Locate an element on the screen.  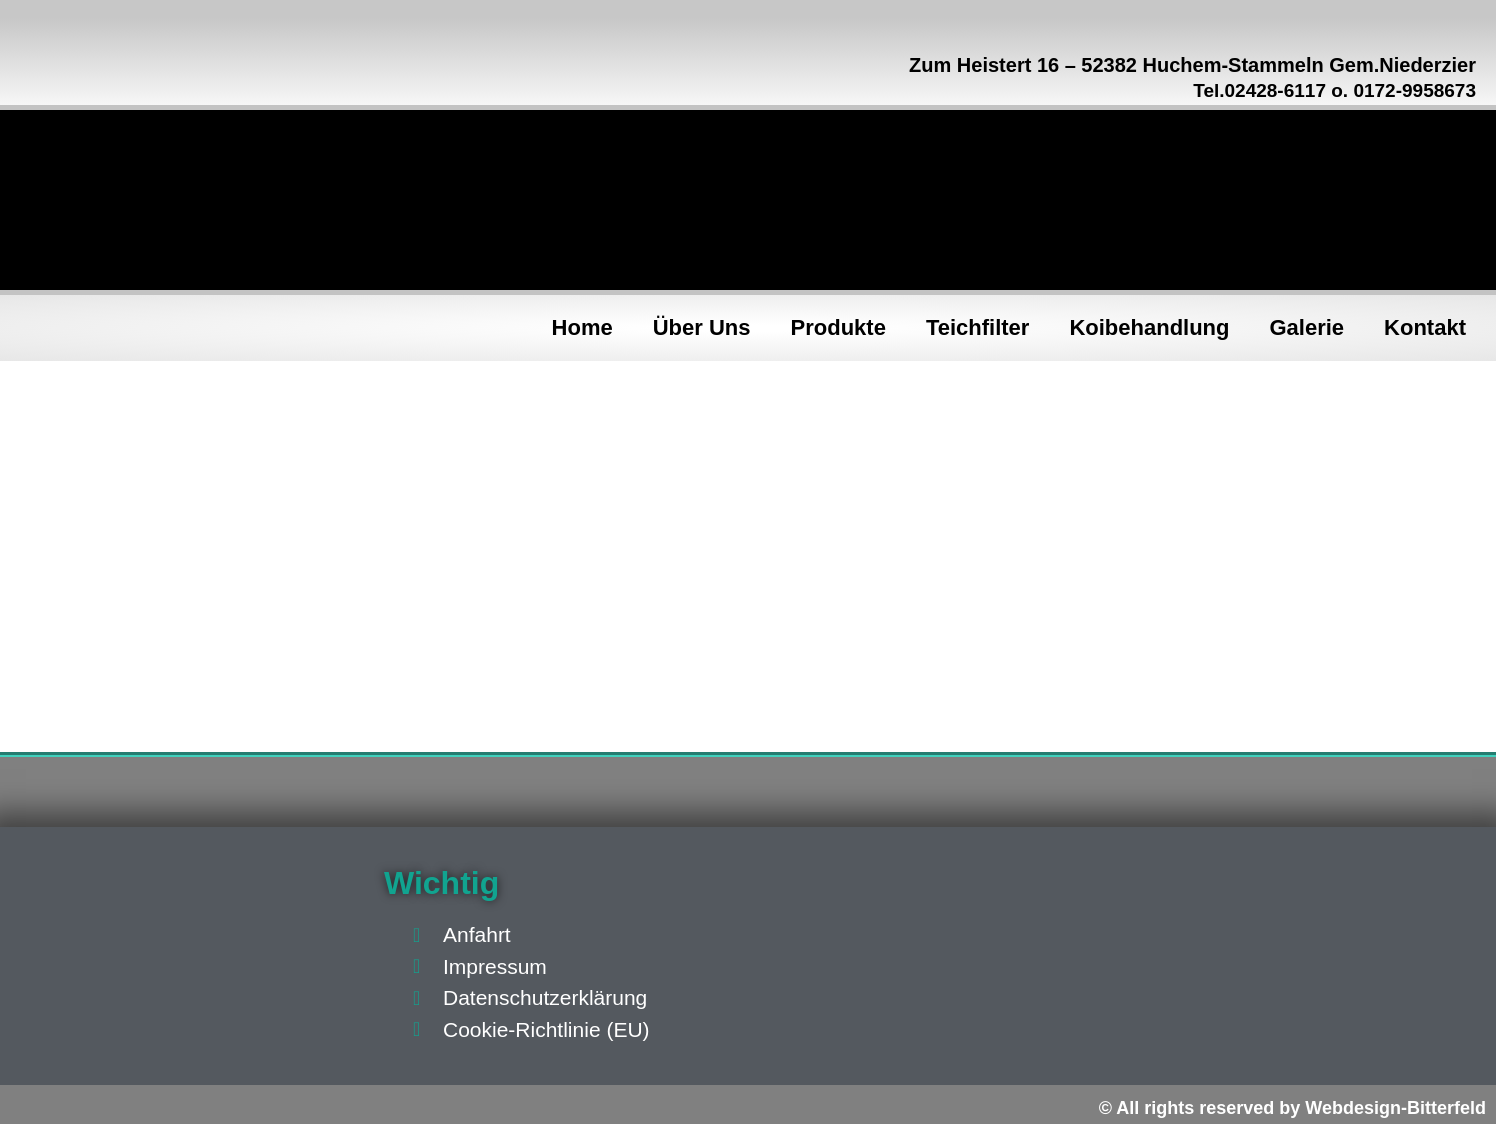
Koibehandlung is located at coordinates (1149, 327).